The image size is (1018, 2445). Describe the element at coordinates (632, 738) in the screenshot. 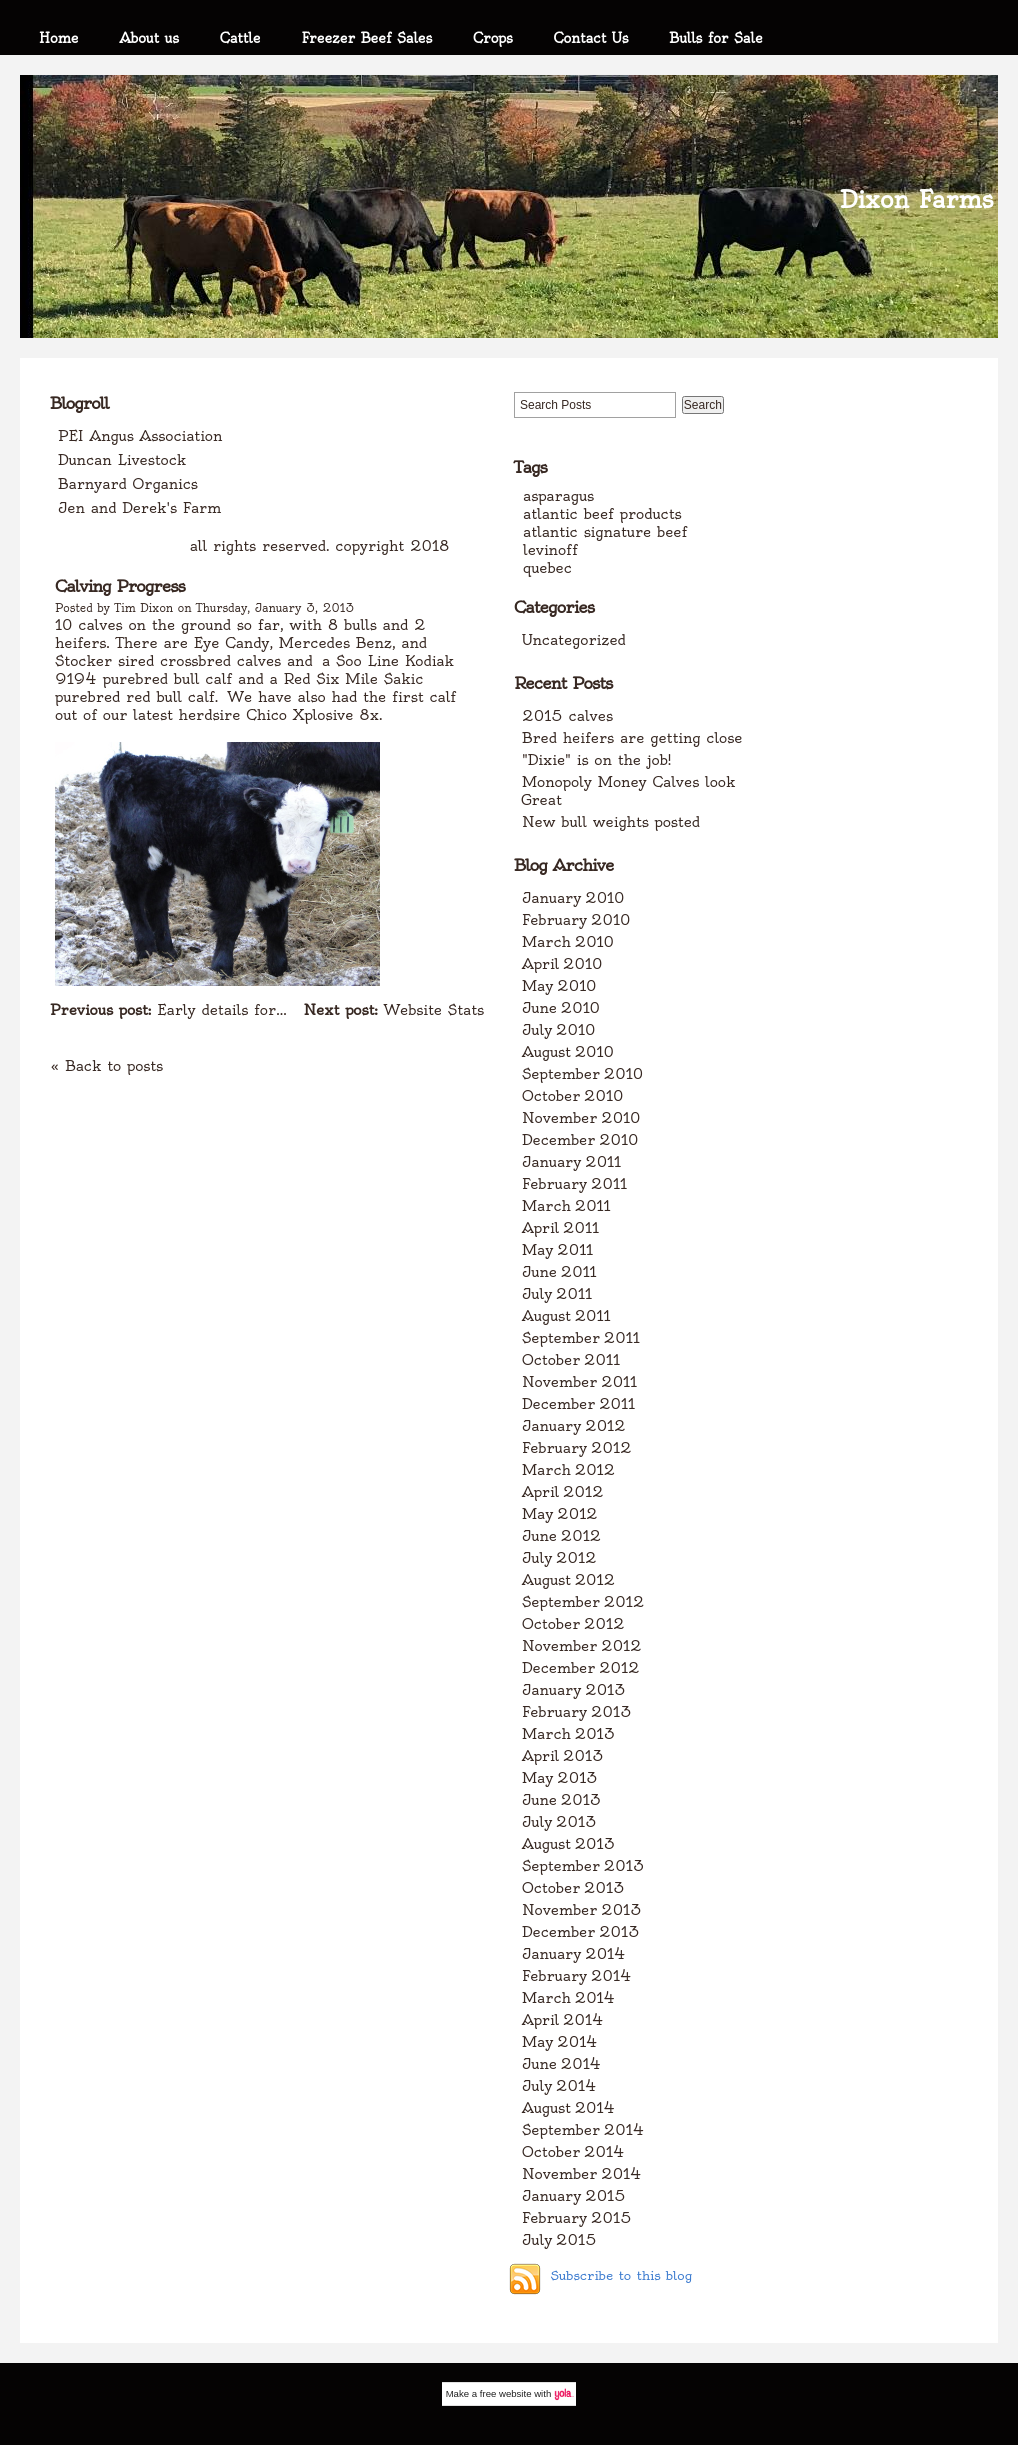

I see `Bred heifers are getting close` at that location.